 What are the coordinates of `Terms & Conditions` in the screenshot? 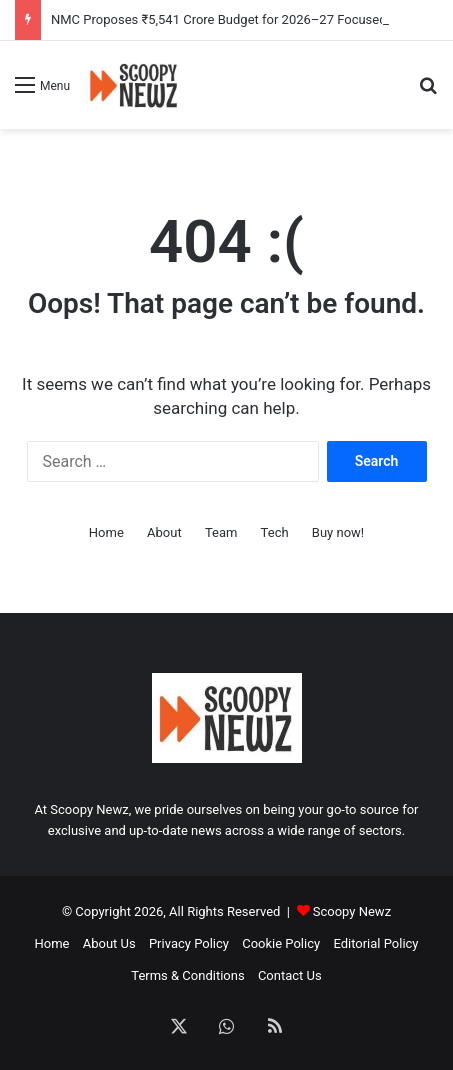 It's located at (187, 975).